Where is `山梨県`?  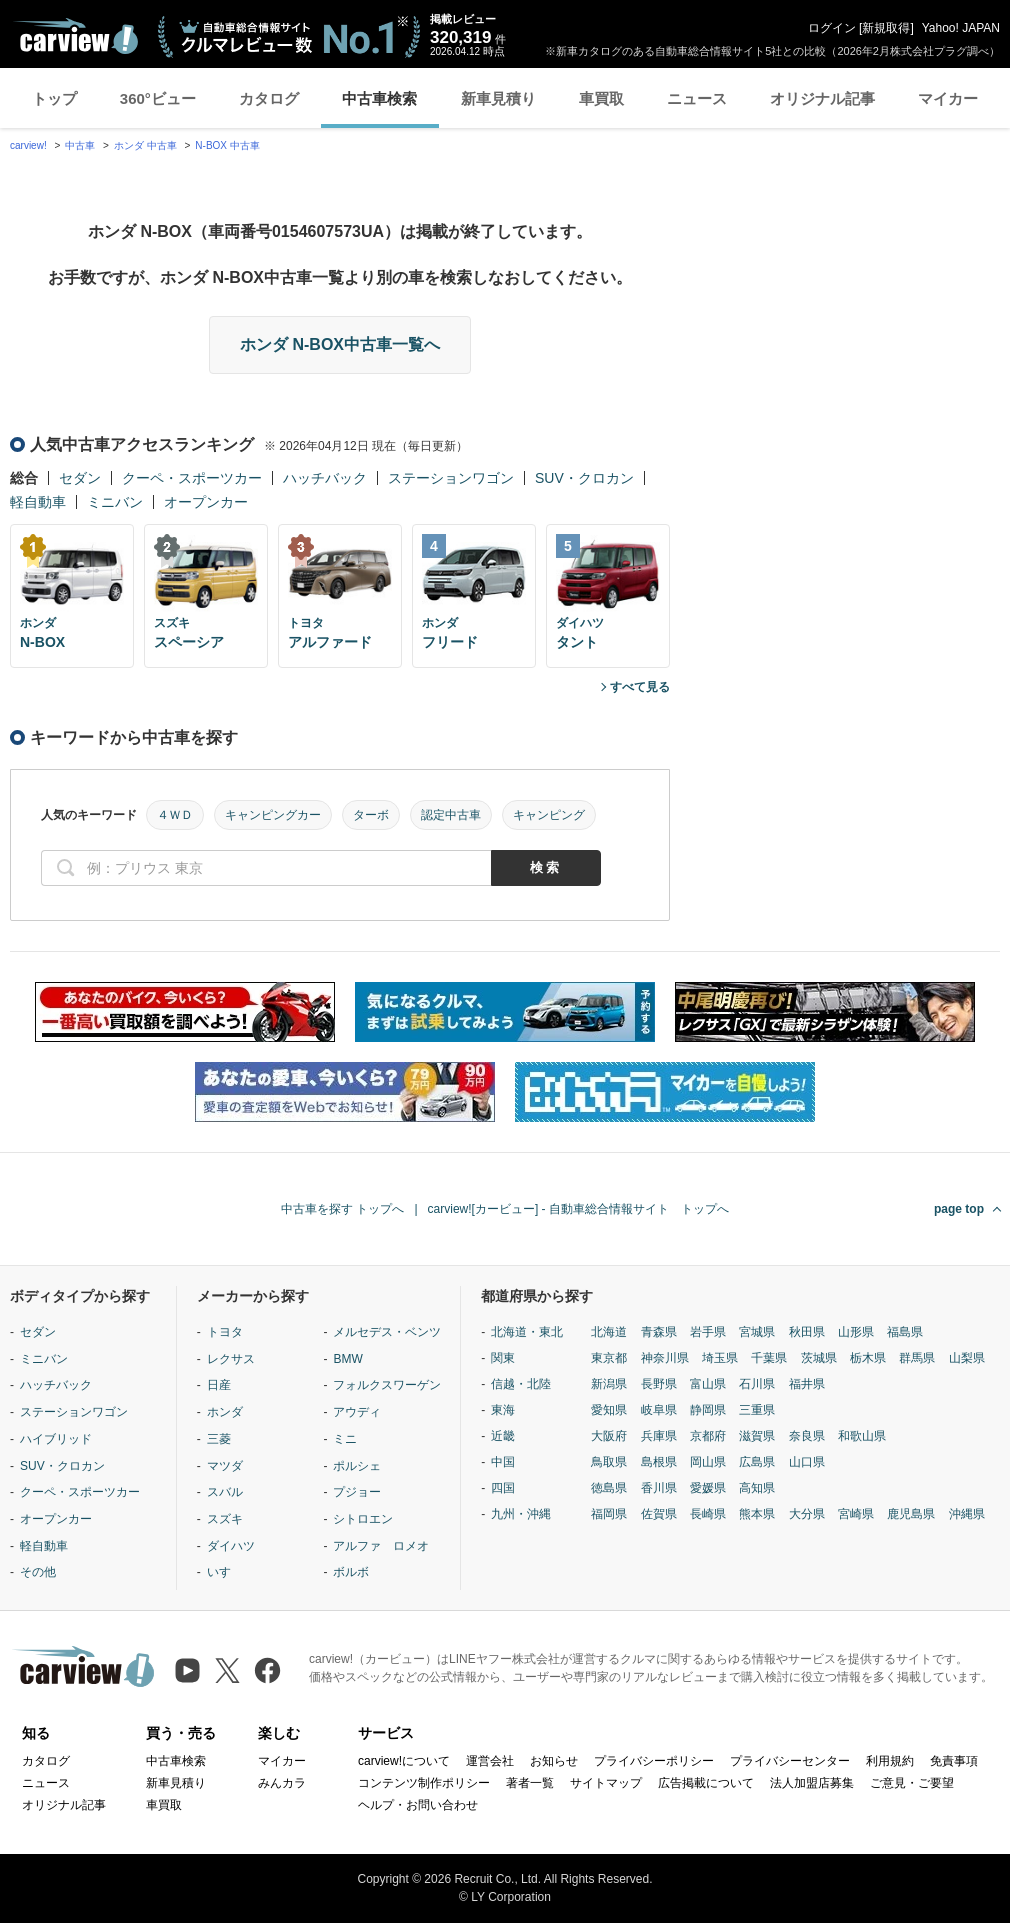
山梨県 is located at coordinates (967, 1358).